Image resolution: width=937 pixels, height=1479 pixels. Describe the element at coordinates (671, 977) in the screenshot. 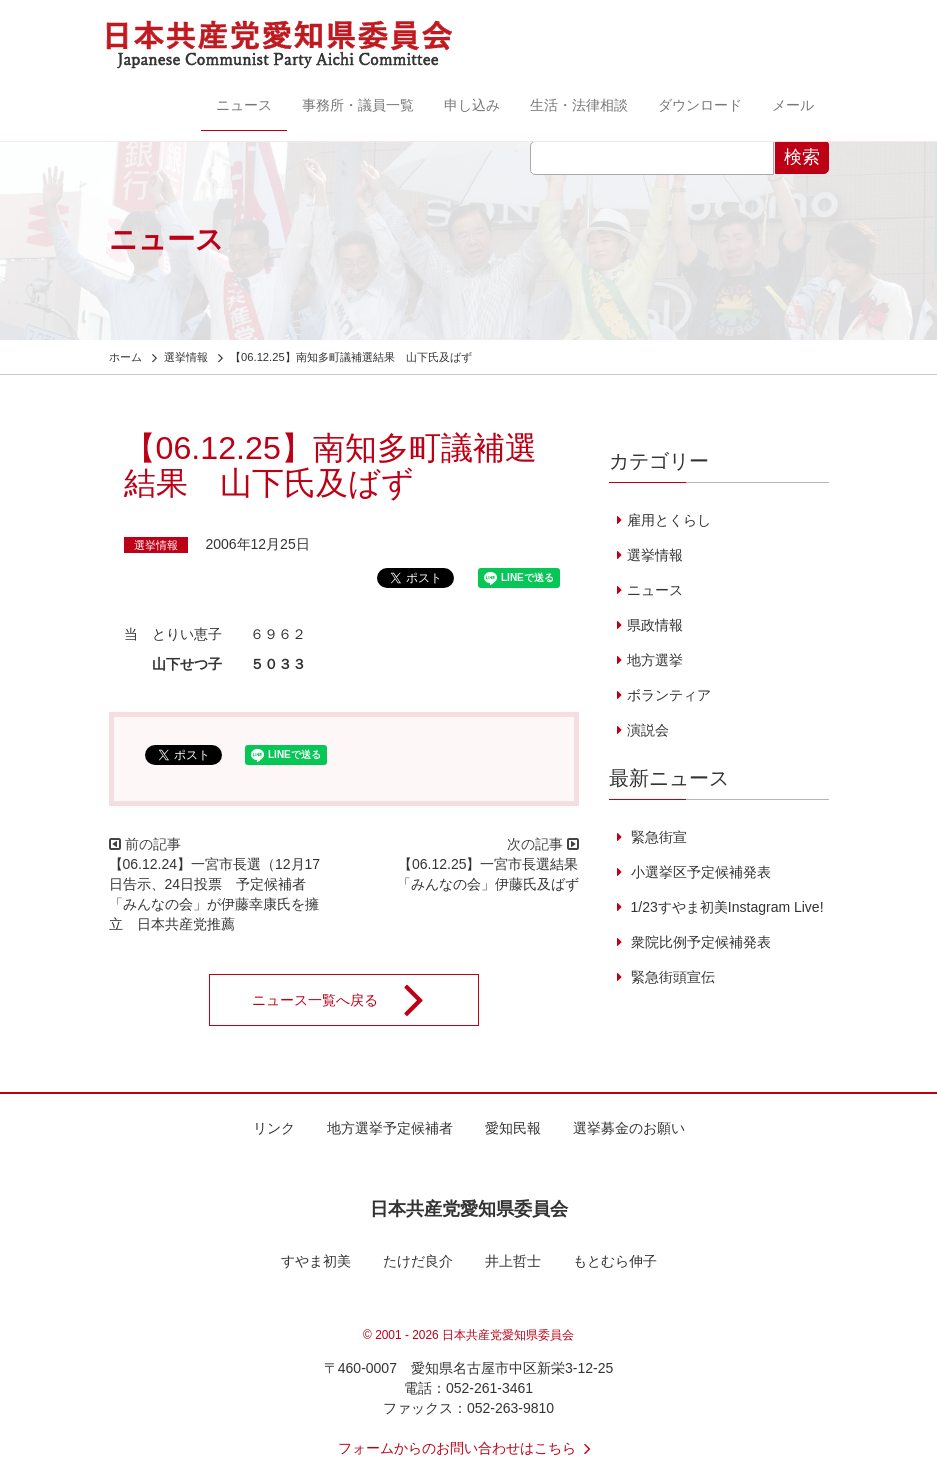

I see `緊急街頭宣伝` at that location.